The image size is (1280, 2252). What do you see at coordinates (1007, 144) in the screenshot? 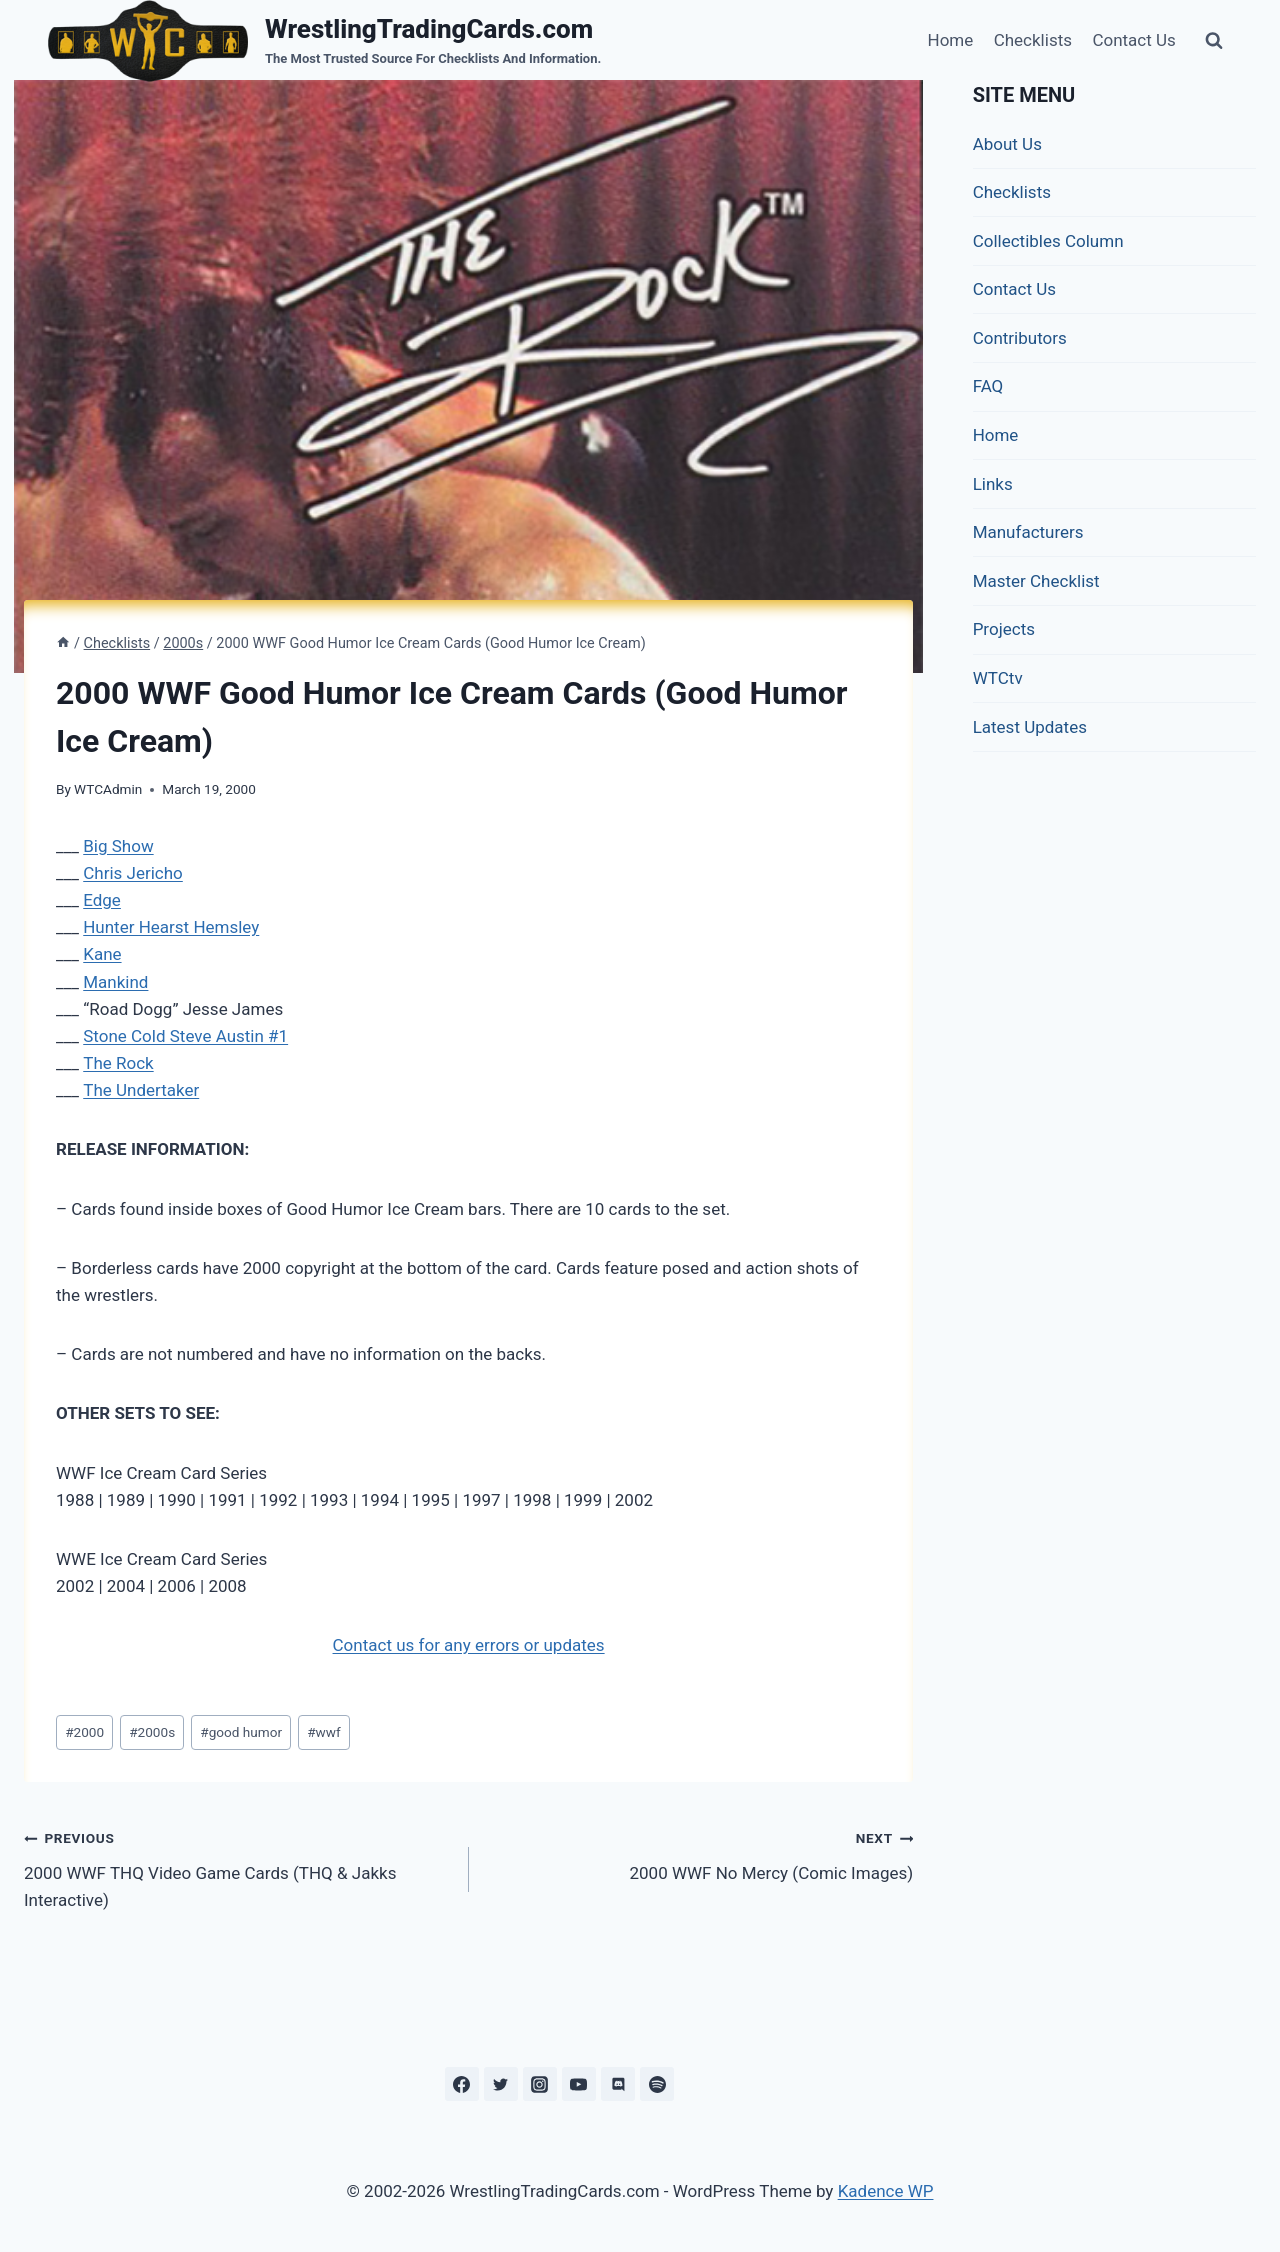
I see `About Us` at bounding box center [1007, 144].